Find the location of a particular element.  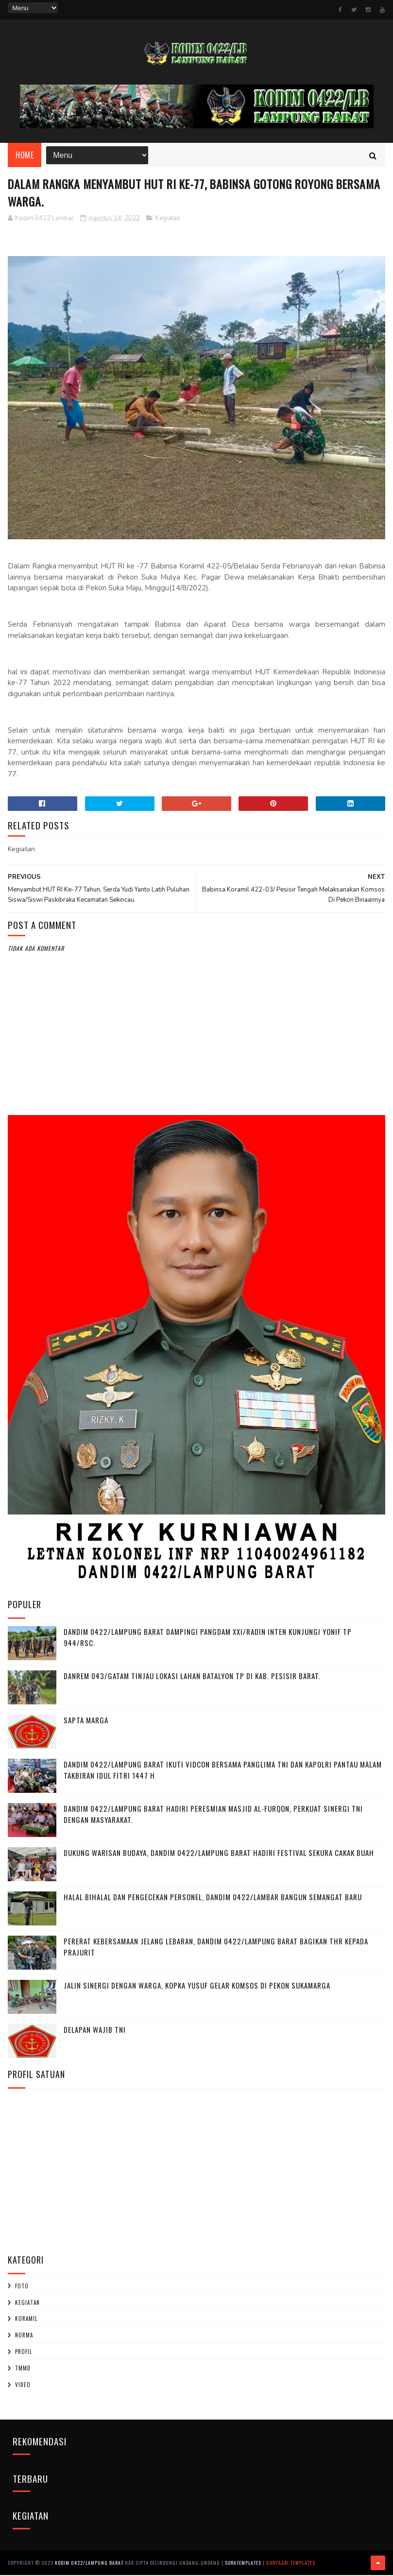

Gooyaabi Templates is located at coordinates (290, 2563).